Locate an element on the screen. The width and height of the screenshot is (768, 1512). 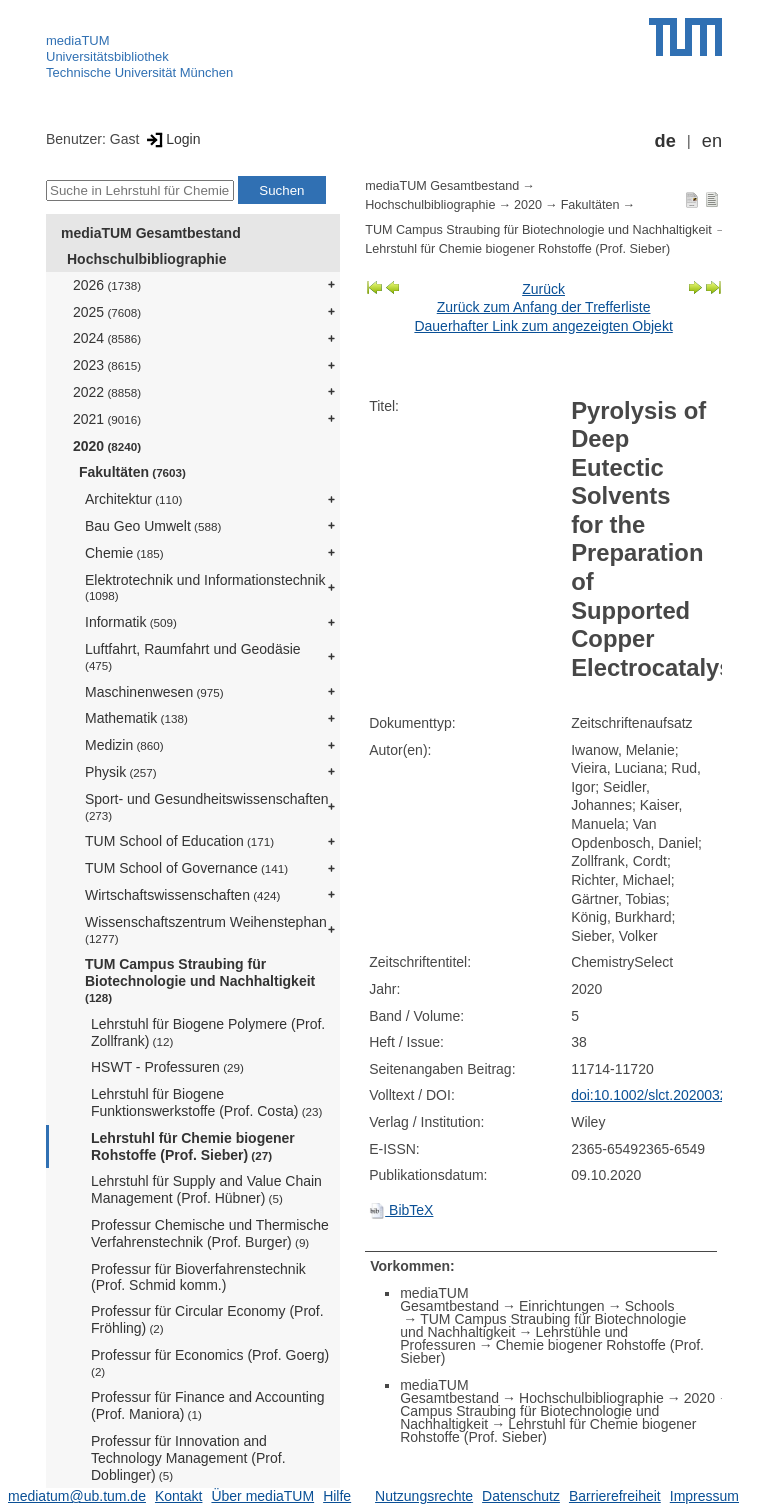
TUM Campus Straubing für Biotechnologie und Nachhaltigkeit is located at coordinates (200, 980).